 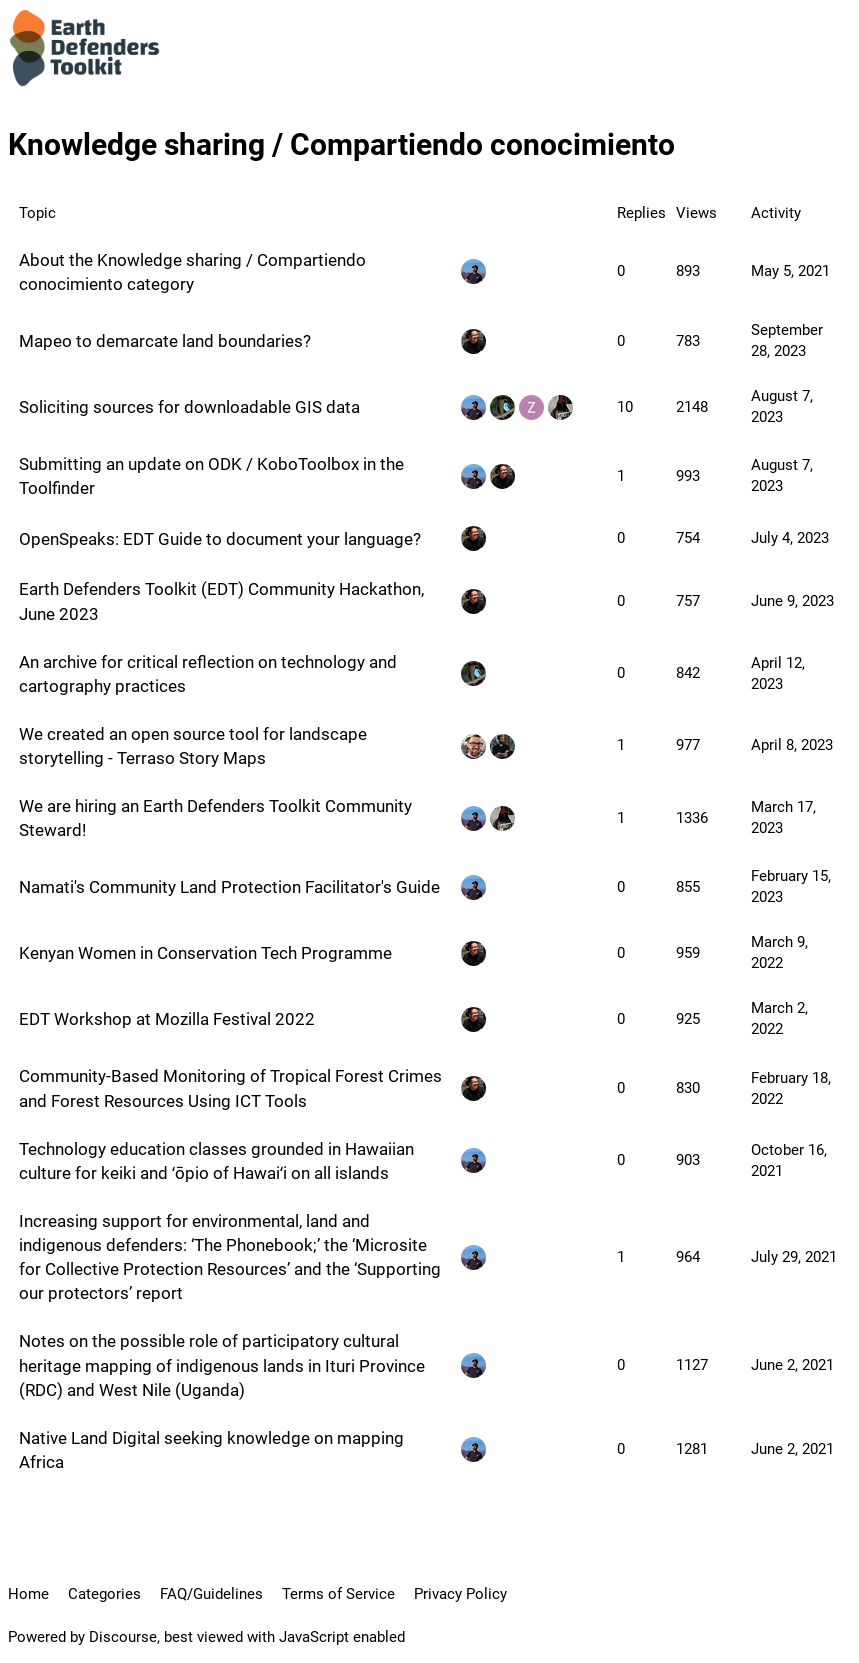 I want to click on We created an open source tool for landscape storytelling - Terraso Story Maps, so click(x=193, y=746).